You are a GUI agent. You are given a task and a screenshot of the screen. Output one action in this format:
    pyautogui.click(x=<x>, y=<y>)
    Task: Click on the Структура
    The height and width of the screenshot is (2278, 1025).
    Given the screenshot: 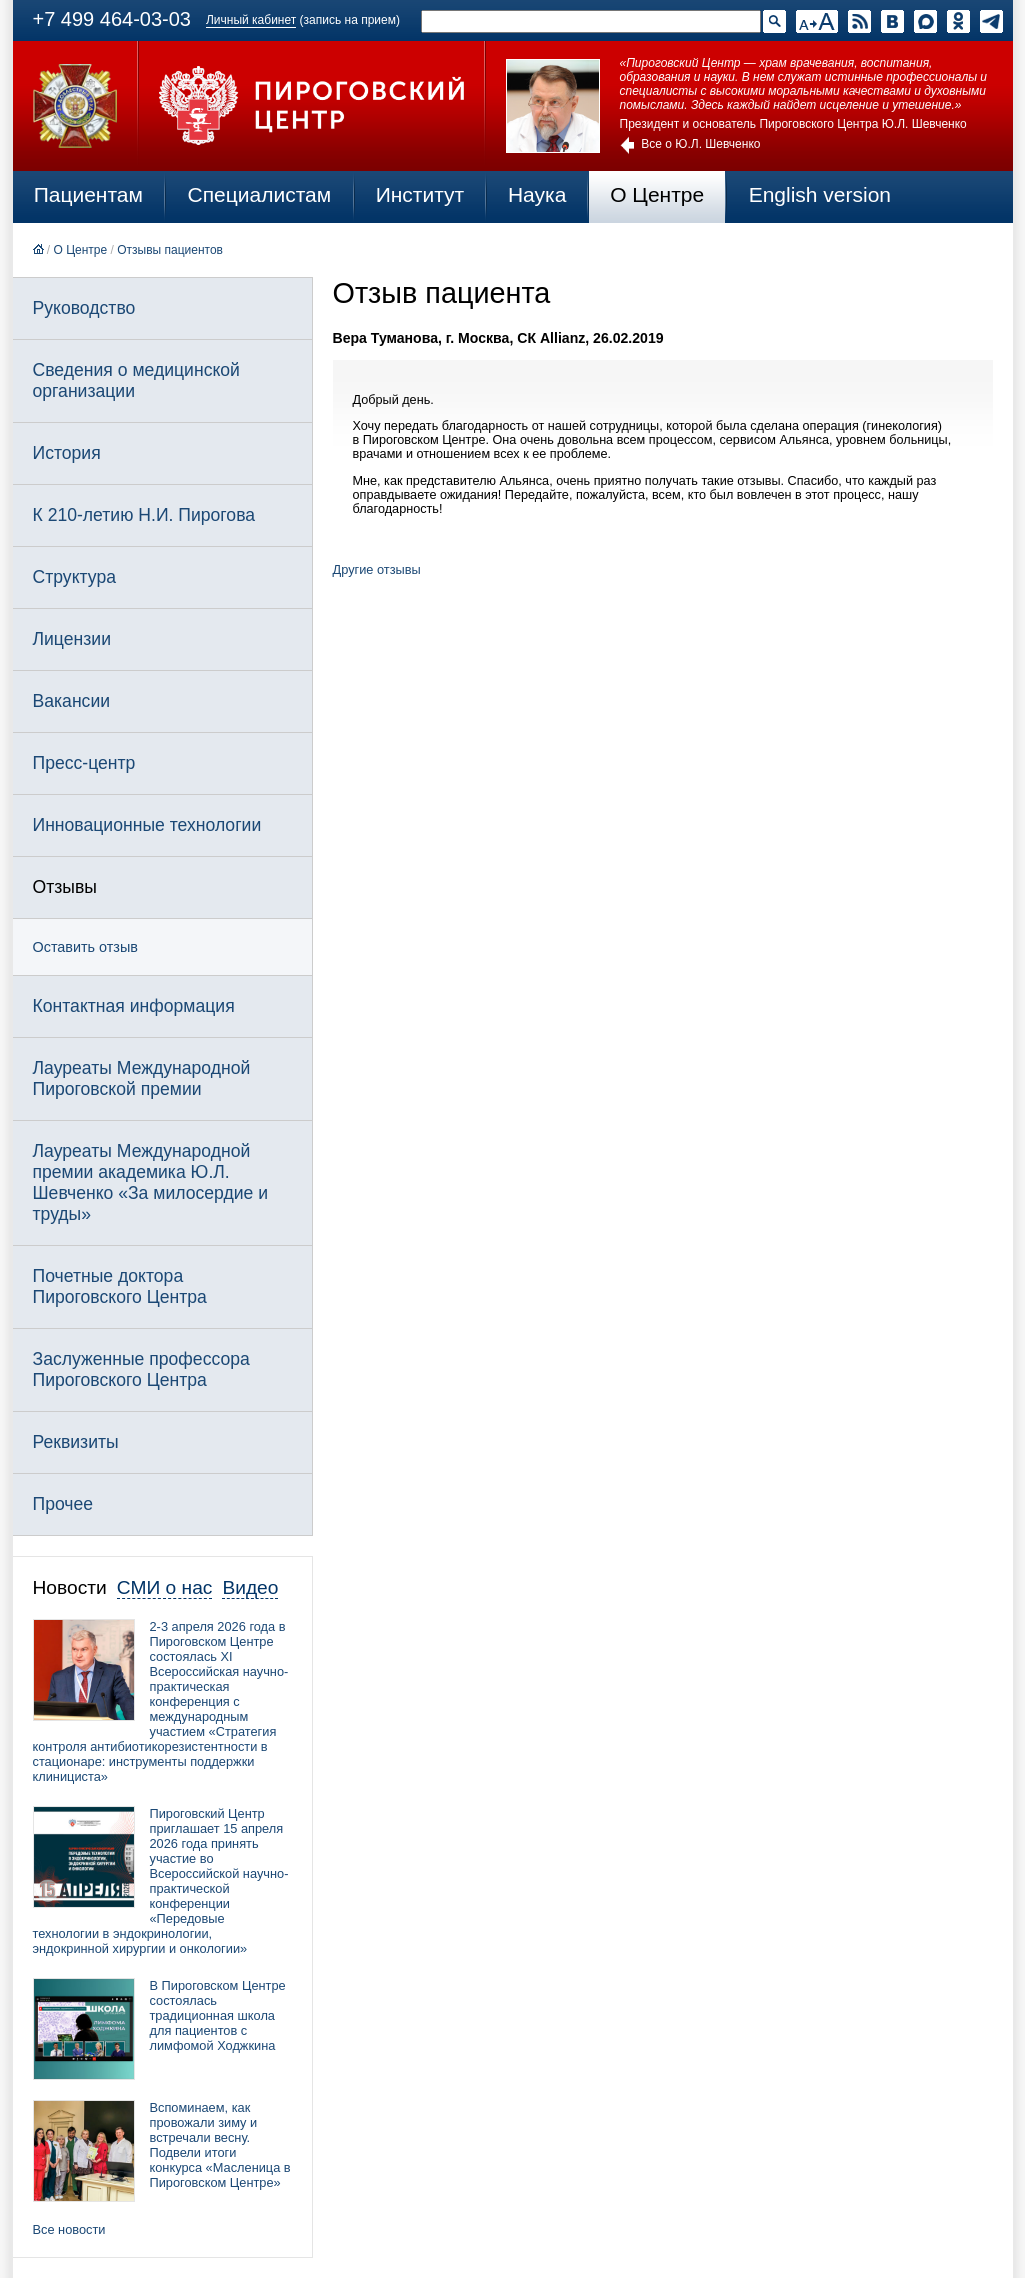 What is the action you would take?
    pyautogui.click(x=74, y=577)
    